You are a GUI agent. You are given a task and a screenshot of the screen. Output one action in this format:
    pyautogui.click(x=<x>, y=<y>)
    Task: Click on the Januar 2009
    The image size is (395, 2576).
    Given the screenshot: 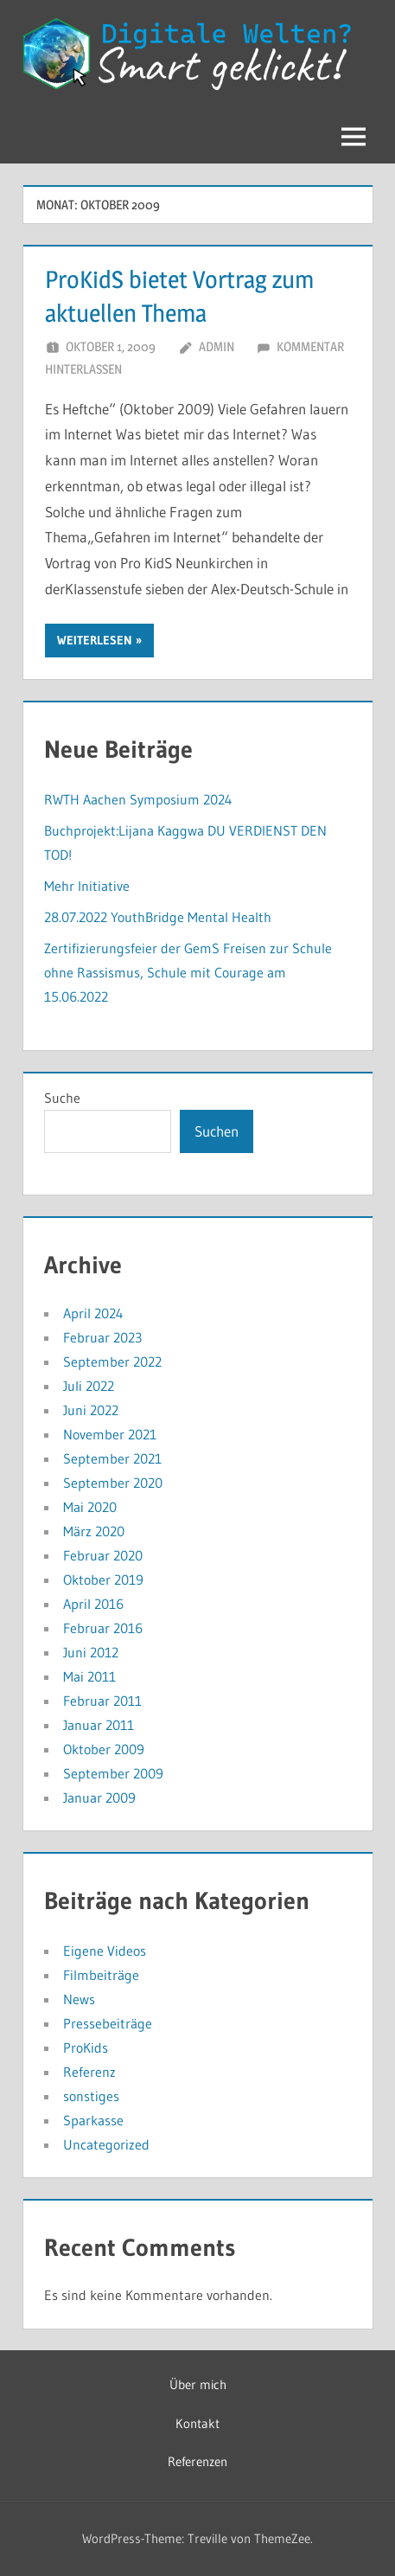 What is the action you would take?
    pyautogui.click(x=99, y=1797)
    